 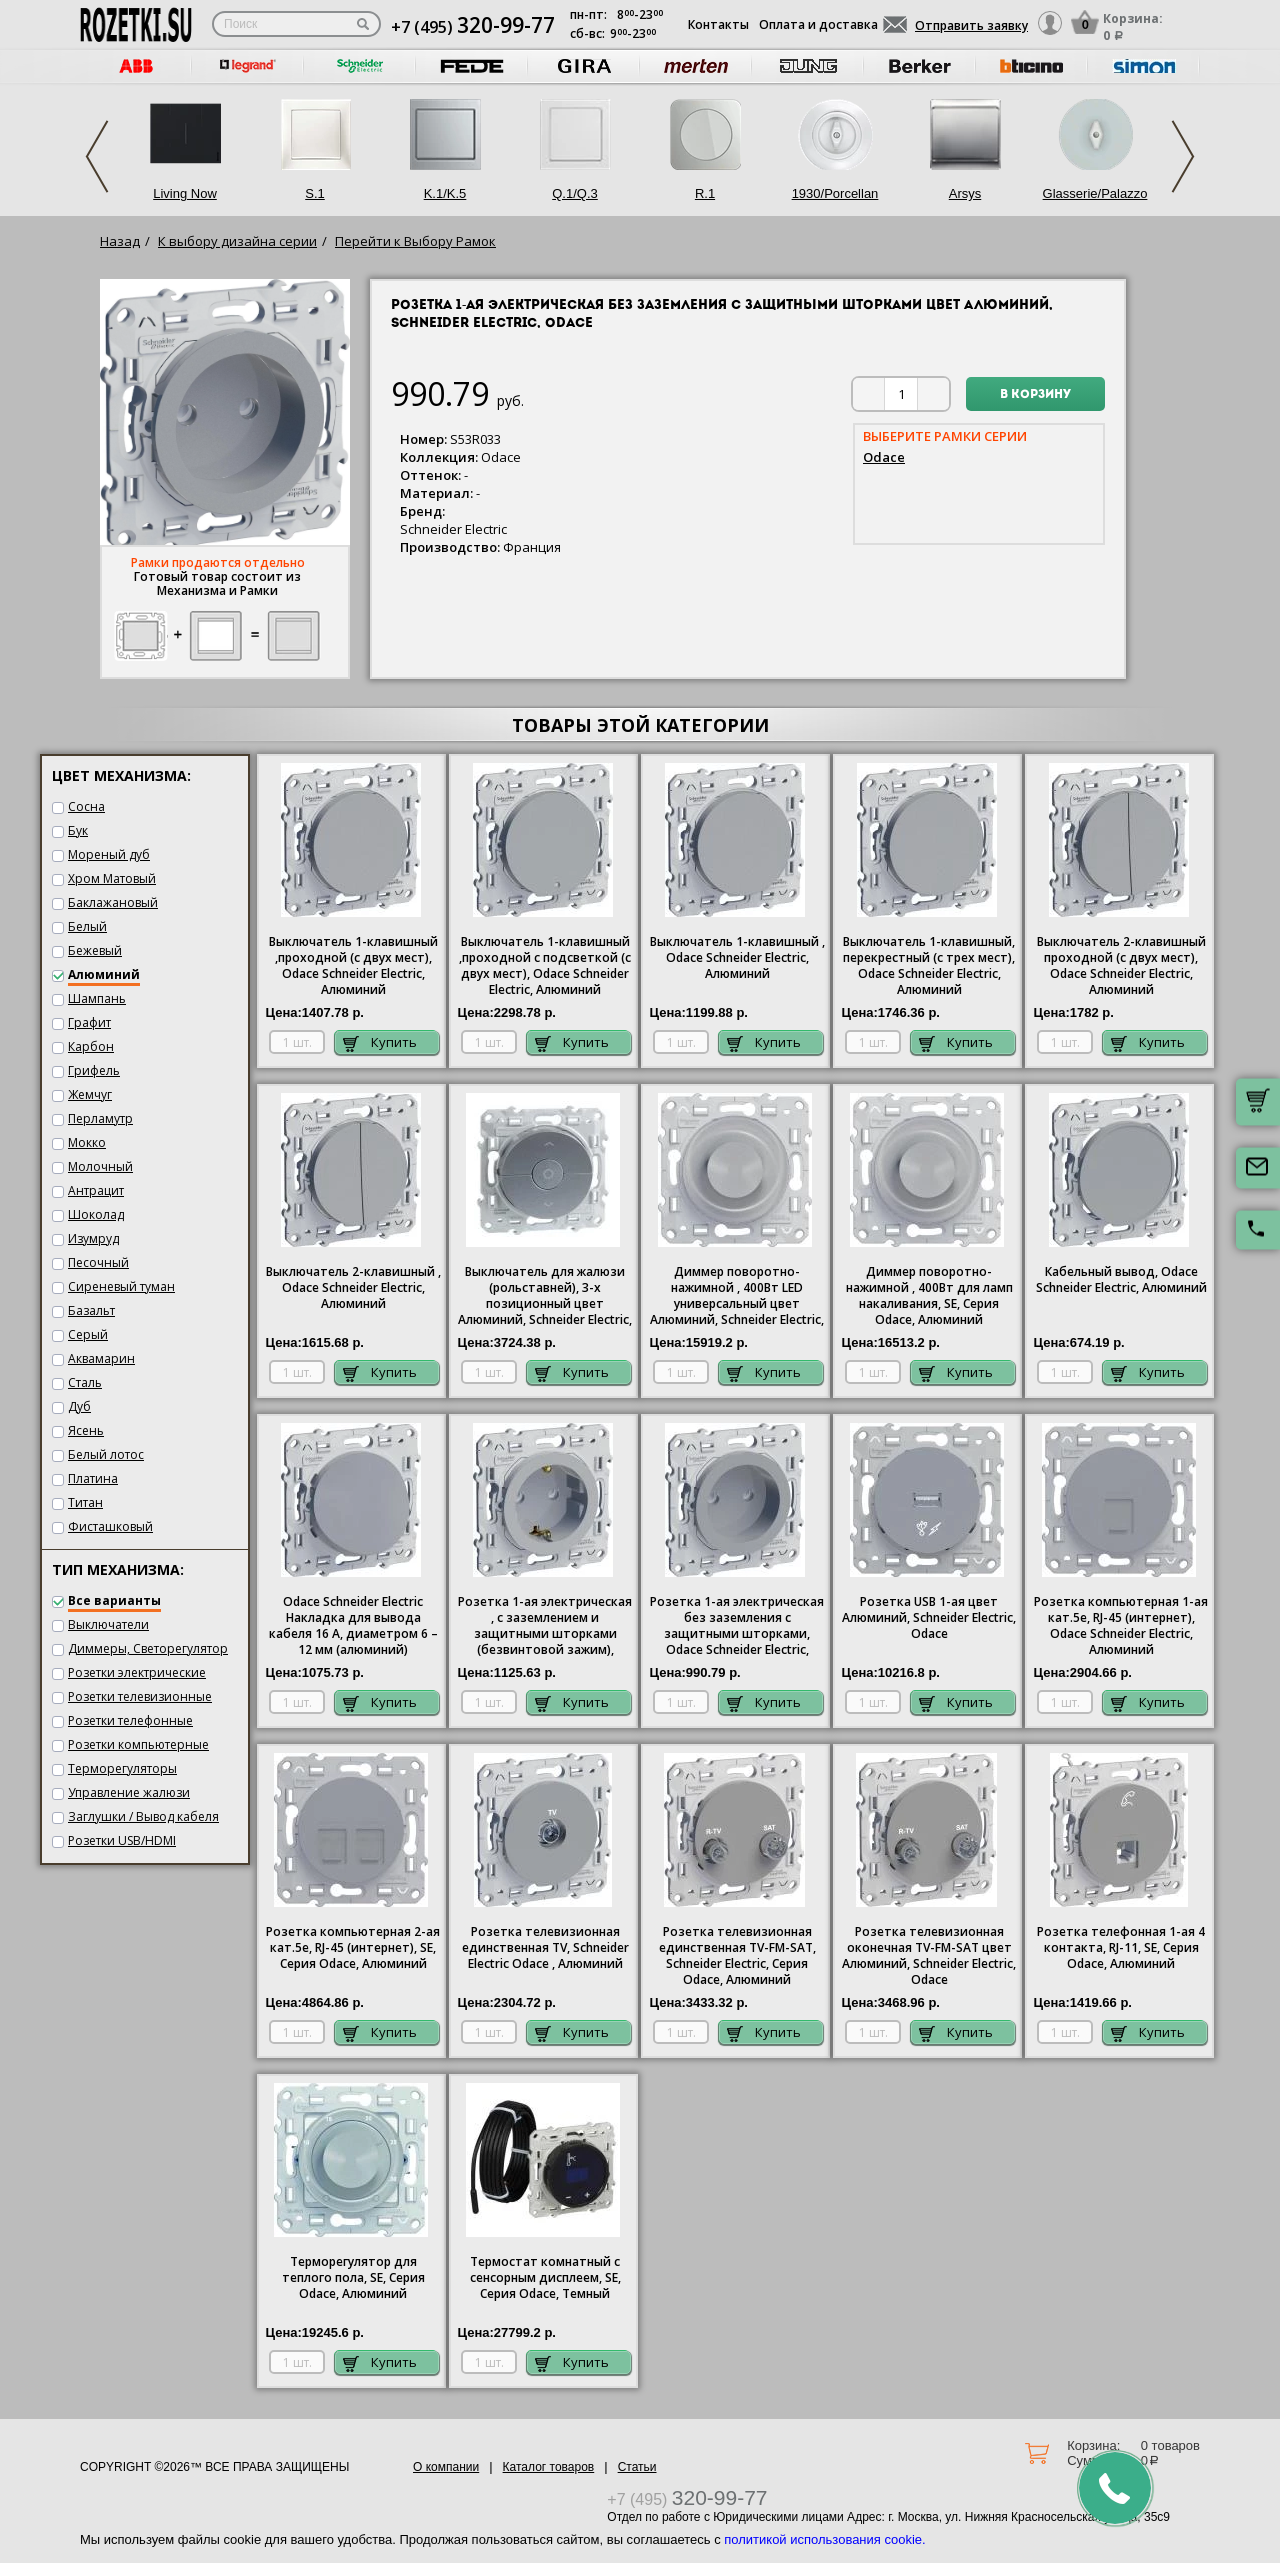 I want to click on Розетки электрические, so click(x=137, y=1672).